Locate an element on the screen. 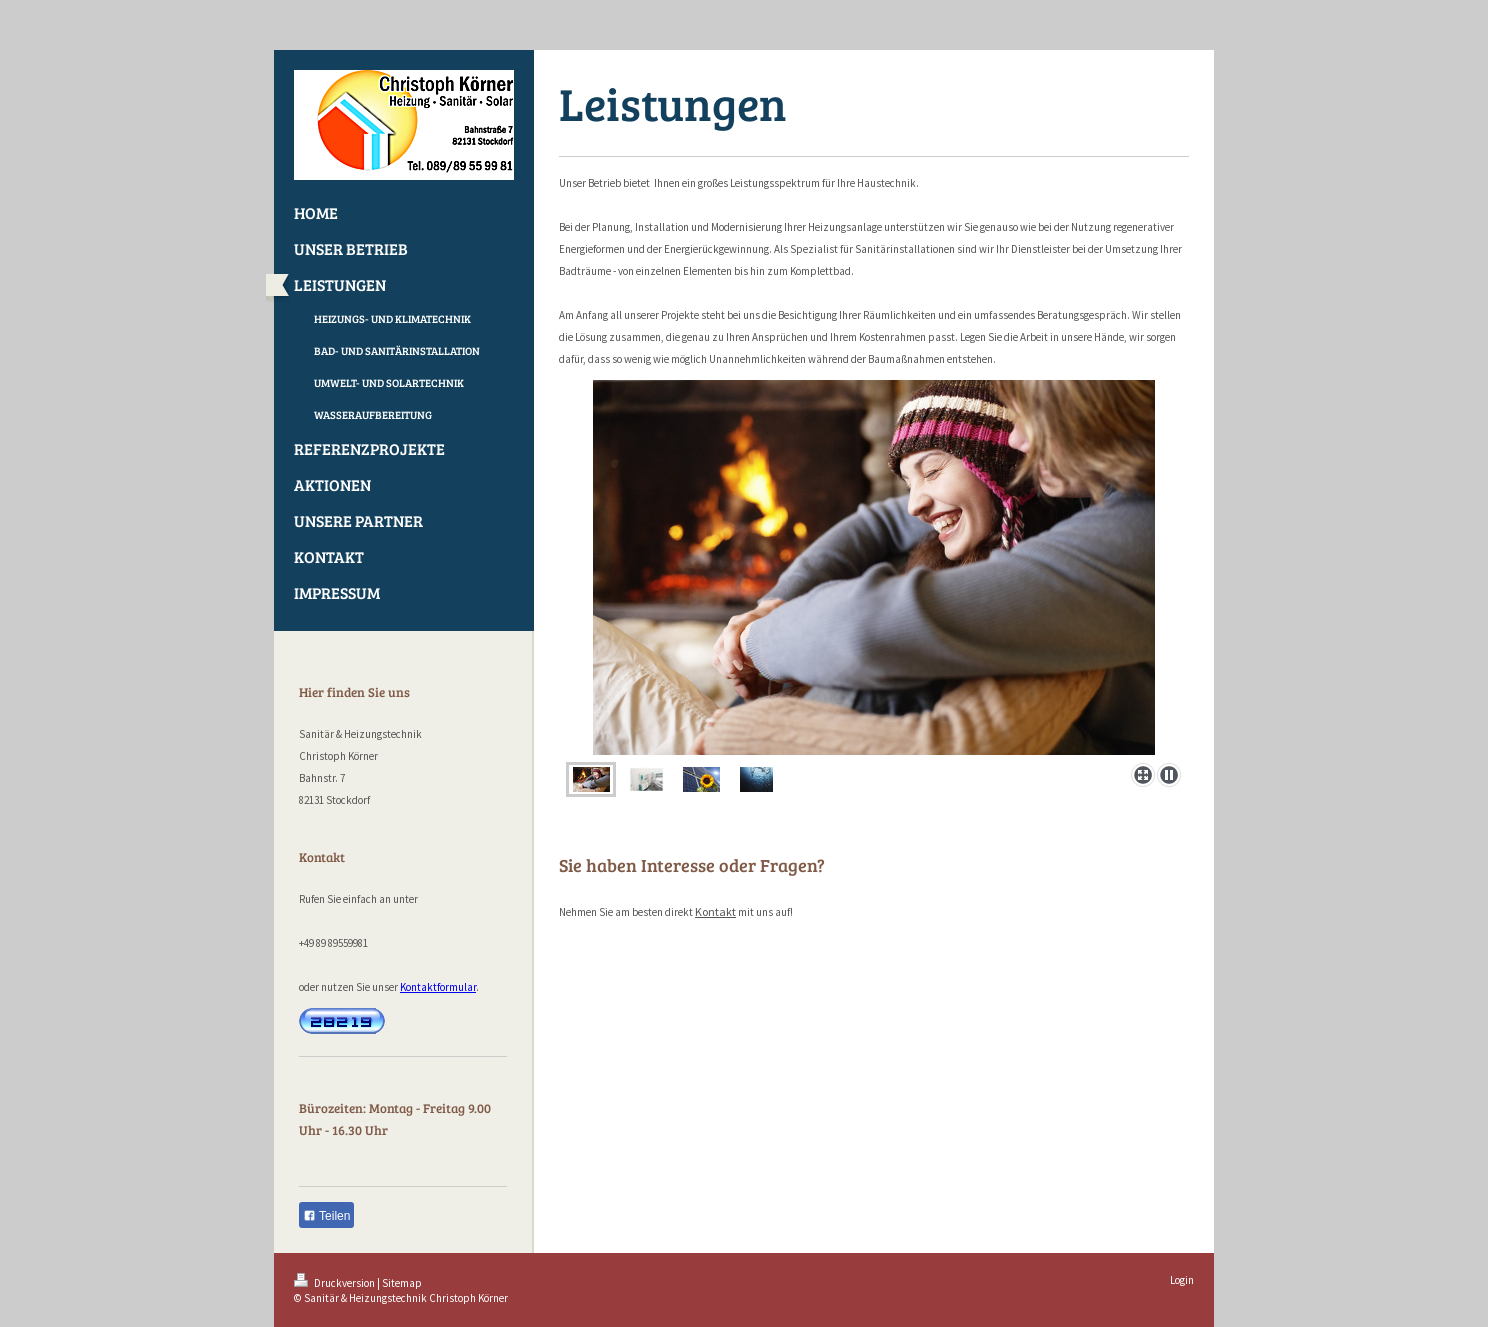 The width and height of the screenshot is (1488, 1327). Kontakt is located at coordinates (715, 911).